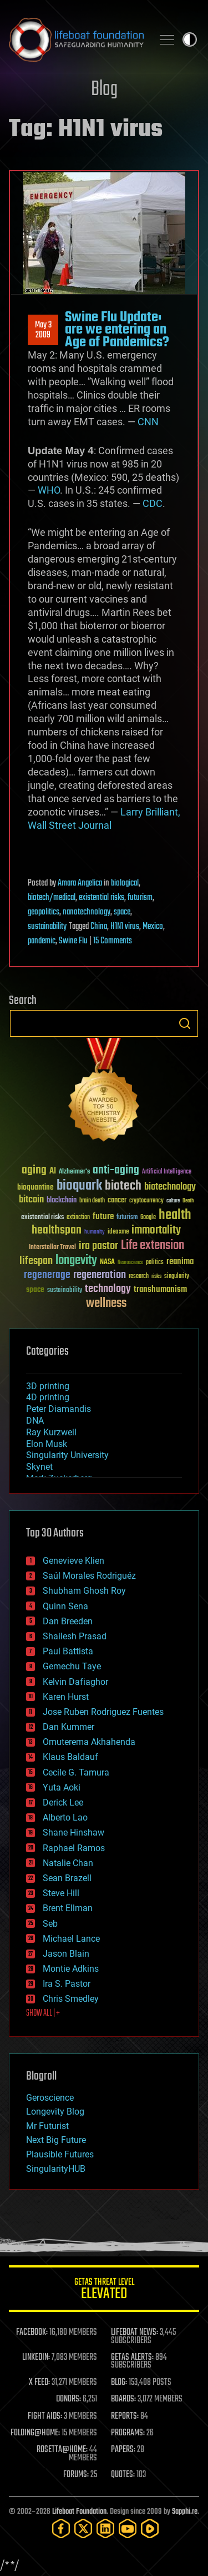 This screenshot has height=2576, width=208. I want to click on humanity [humanity (26 items)], so click(94, 1232).